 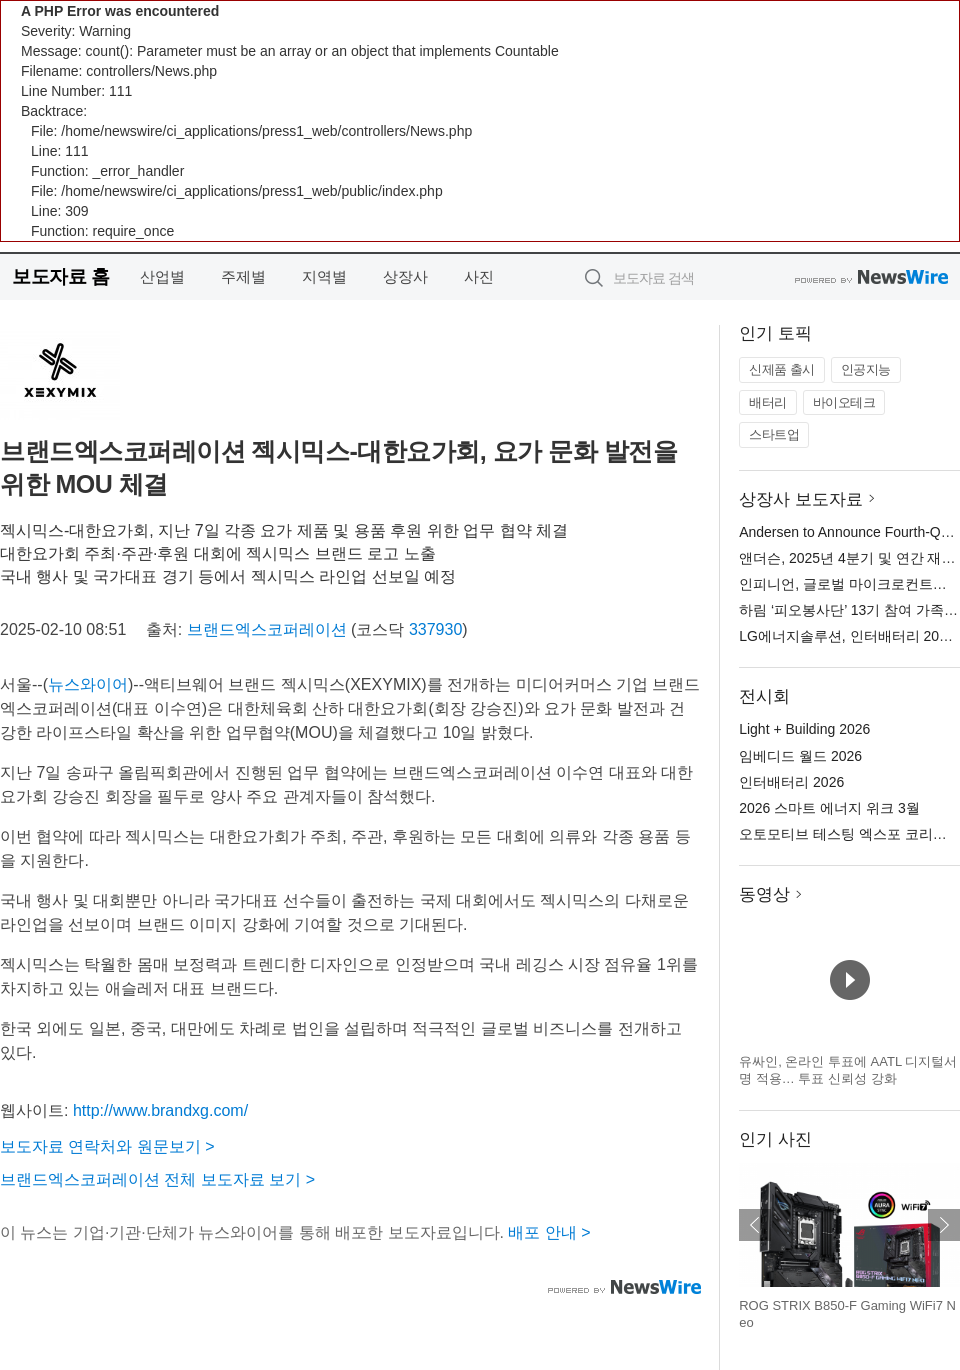 What do you see at coordinates (324, 276) in the screenshot?
I see `지역별` at bounding box center [324, 276].